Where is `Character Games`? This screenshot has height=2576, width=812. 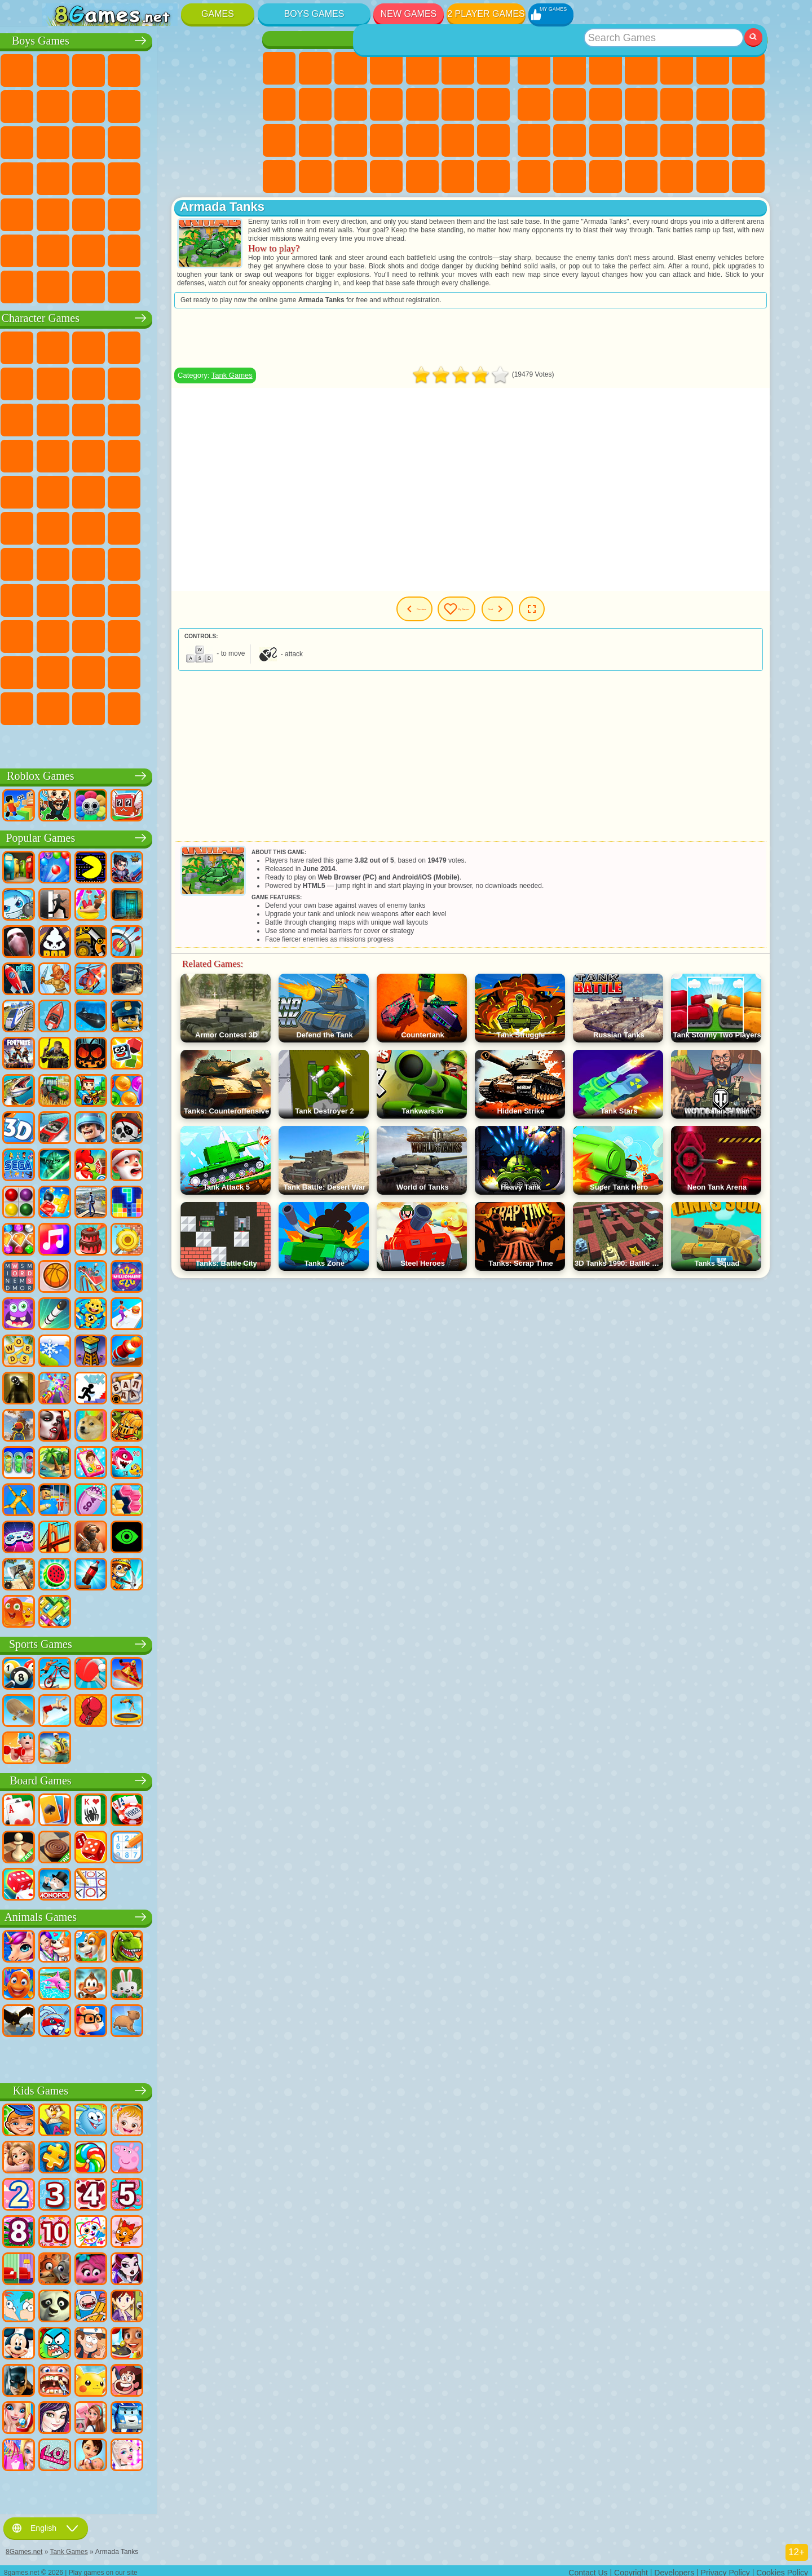
Character Games is located at coordinates (150, 316).